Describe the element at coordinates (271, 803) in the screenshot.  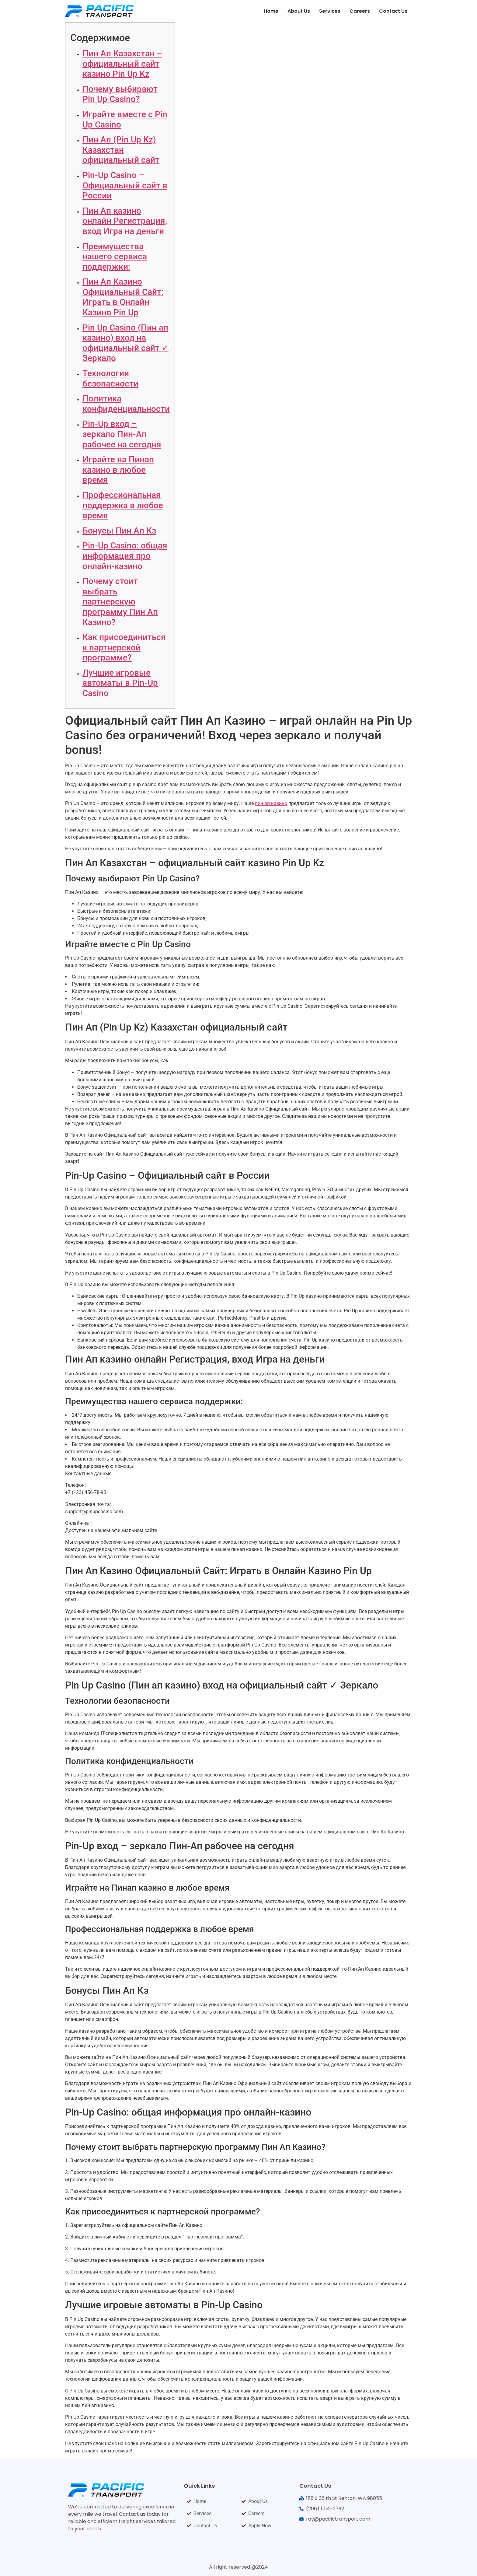
I see `пин ап казино` at that location.